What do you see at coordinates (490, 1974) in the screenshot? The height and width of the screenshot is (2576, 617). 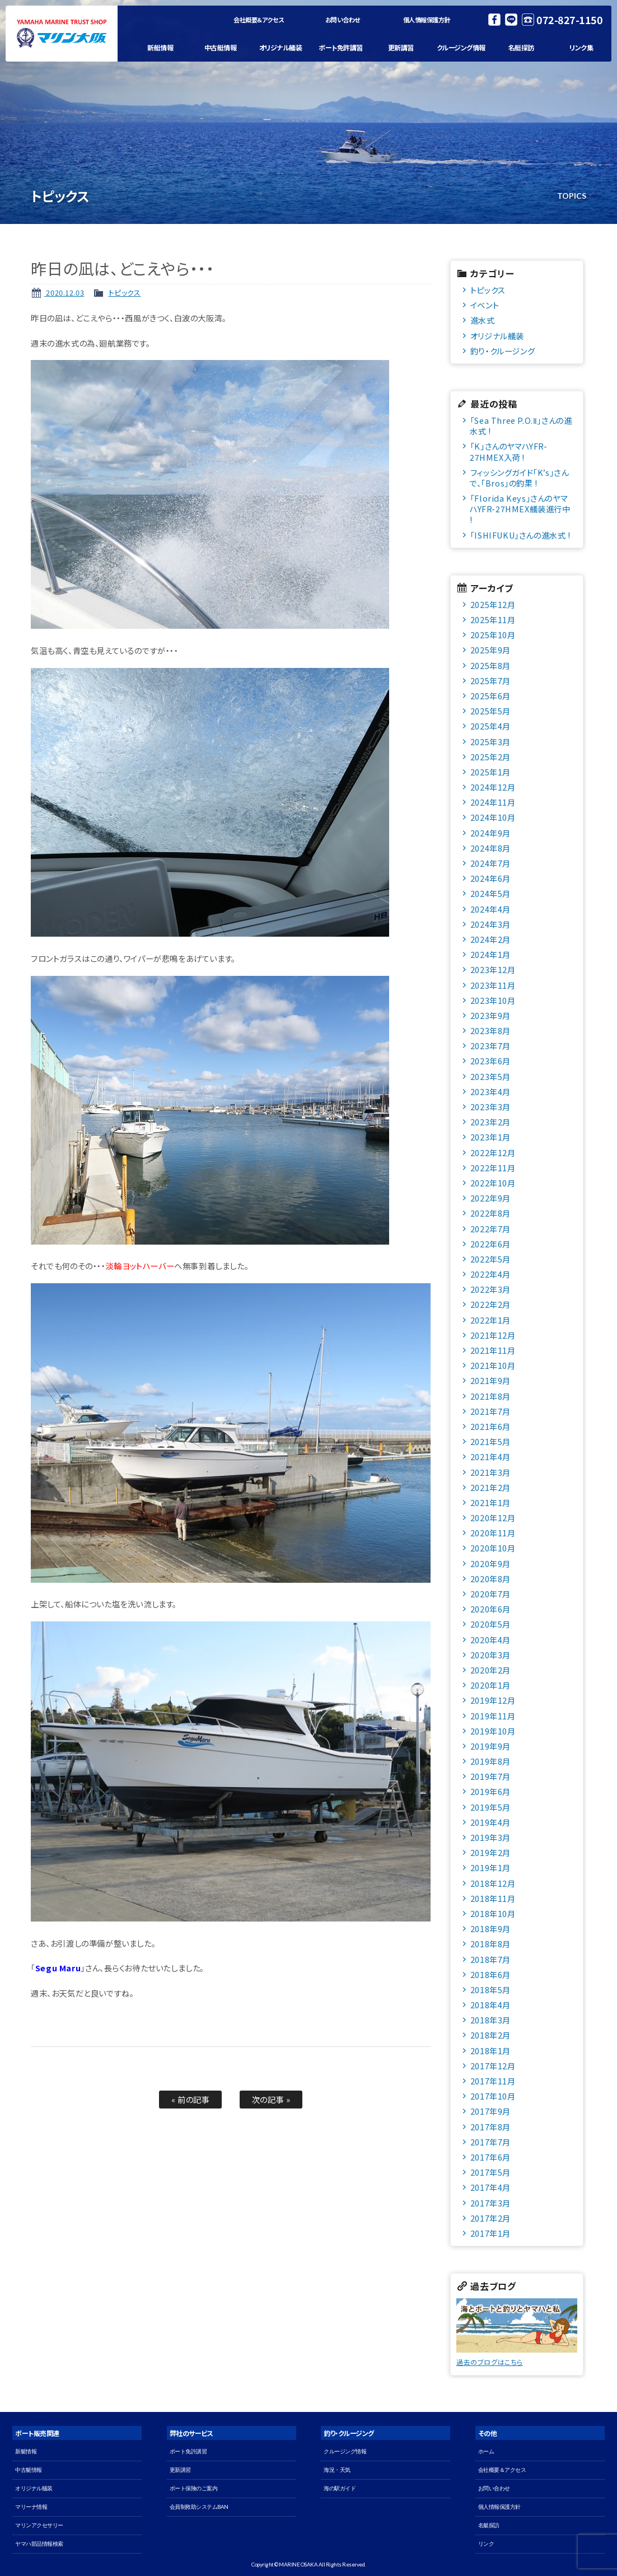 I see `2018年6月` at bounding box center [490, 1974].